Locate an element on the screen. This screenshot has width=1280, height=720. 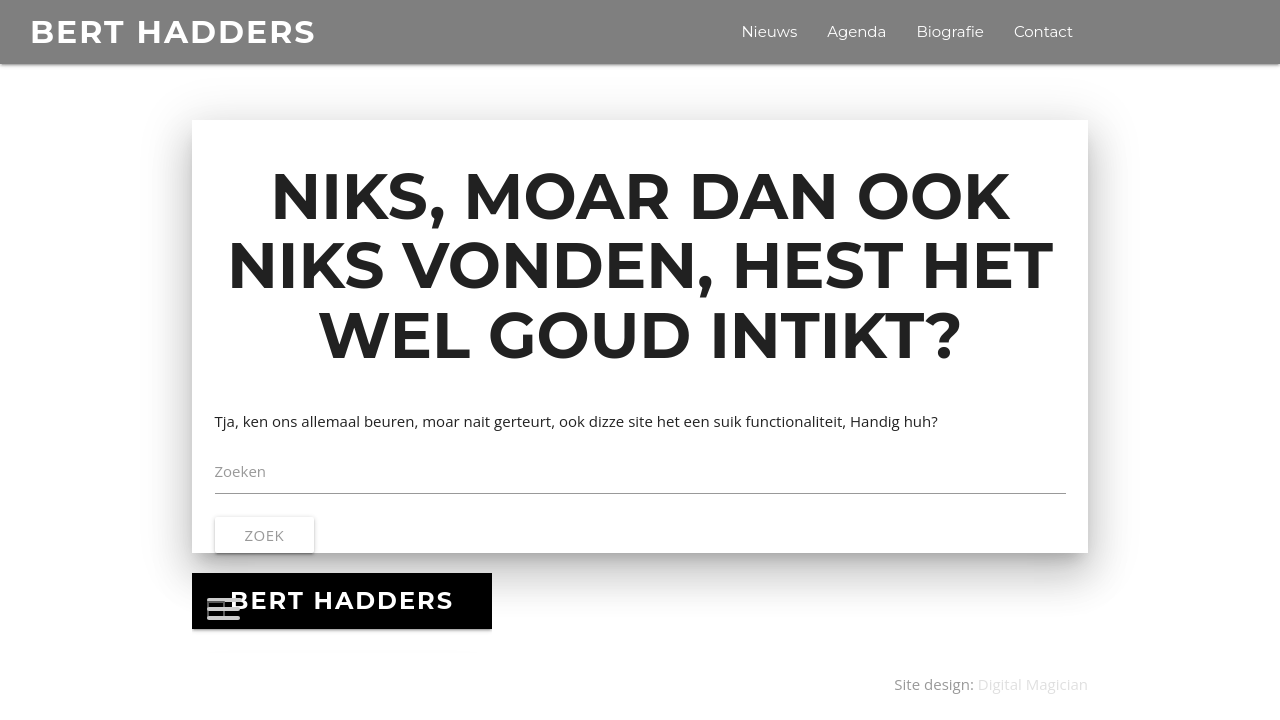
Zoeken is located at coordinates (241, 471).